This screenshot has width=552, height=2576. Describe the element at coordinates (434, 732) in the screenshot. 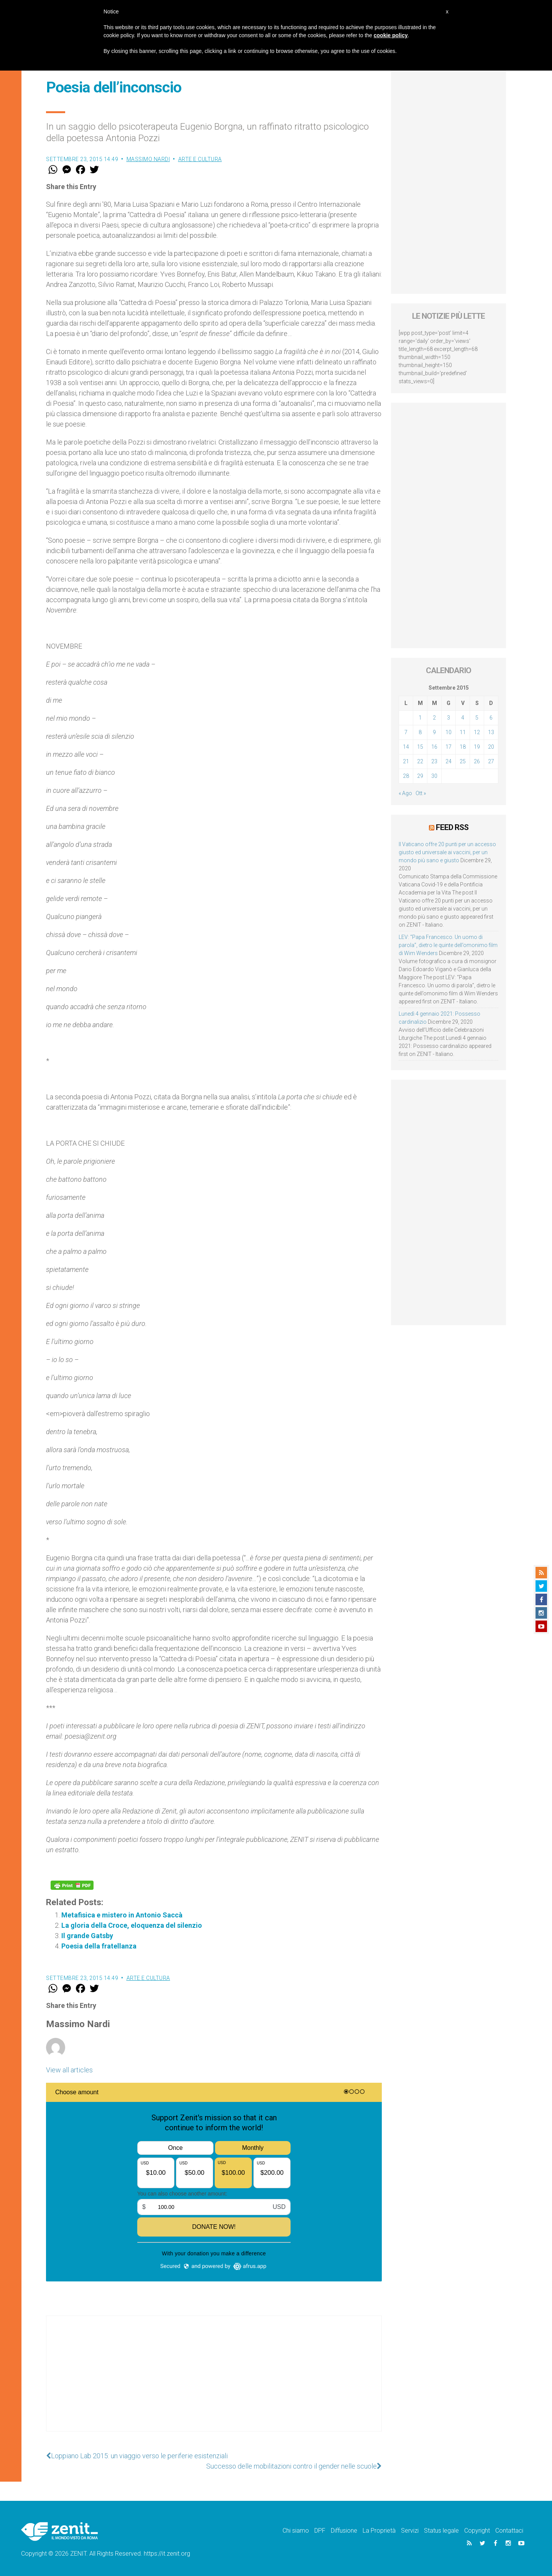

I see `9 [Articoli pubblicati in 9 September 2015]` at that location.